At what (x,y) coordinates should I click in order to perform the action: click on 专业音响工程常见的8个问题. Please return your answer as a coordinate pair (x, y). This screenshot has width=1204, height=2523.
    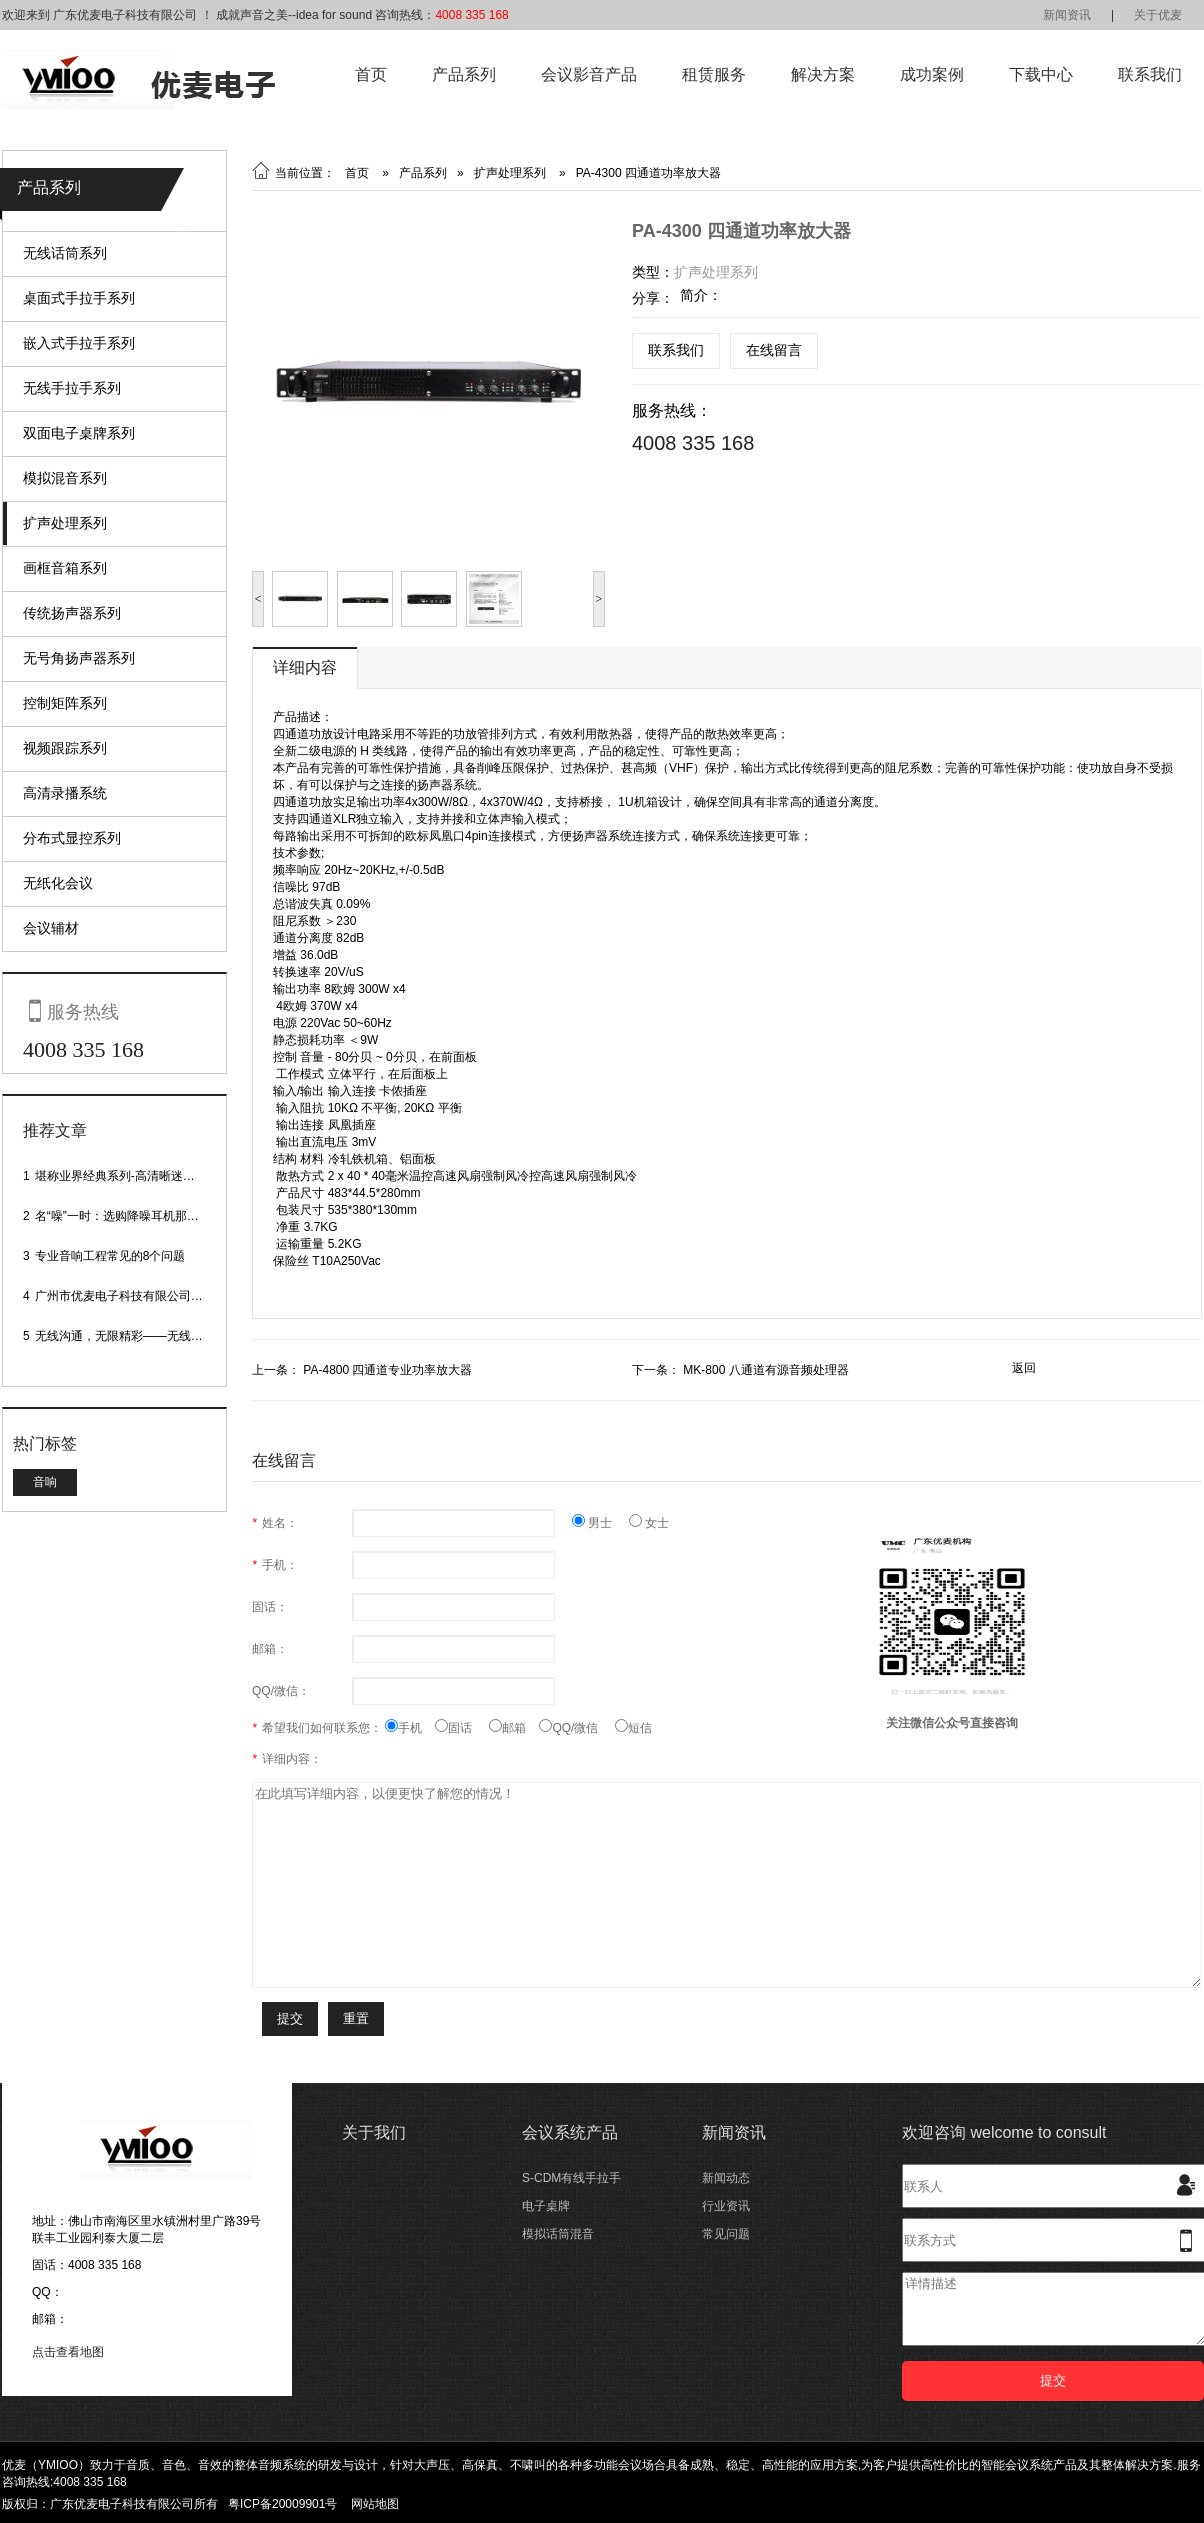
    Looking at the image, I should click on (110, 1256).